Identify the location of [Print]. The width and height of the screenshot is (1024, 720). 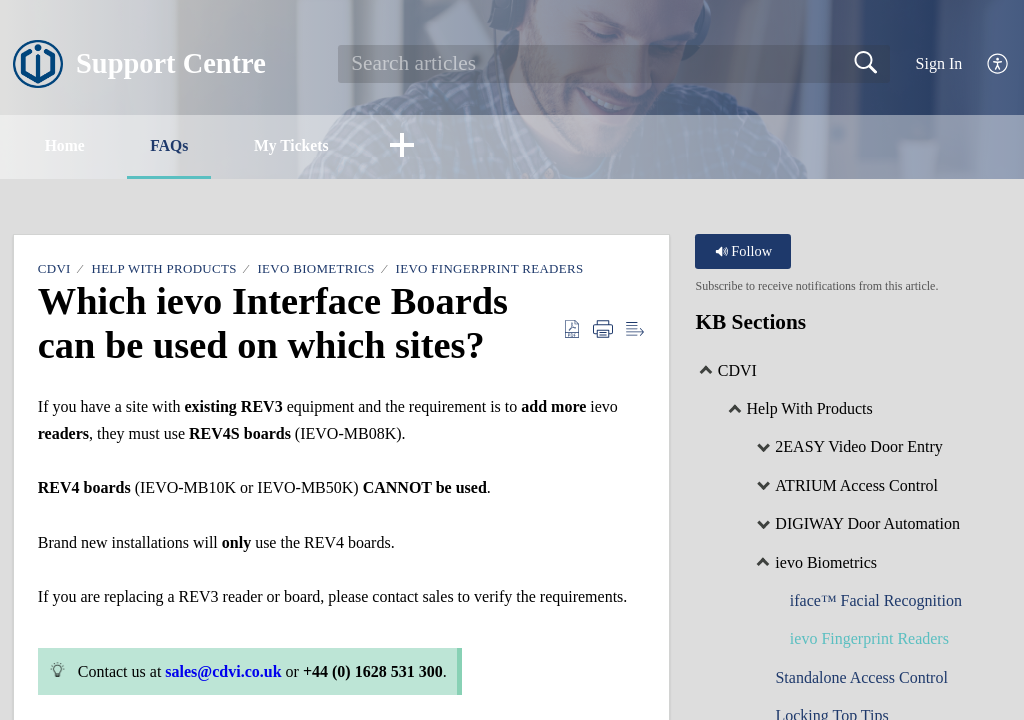
(603, 330).